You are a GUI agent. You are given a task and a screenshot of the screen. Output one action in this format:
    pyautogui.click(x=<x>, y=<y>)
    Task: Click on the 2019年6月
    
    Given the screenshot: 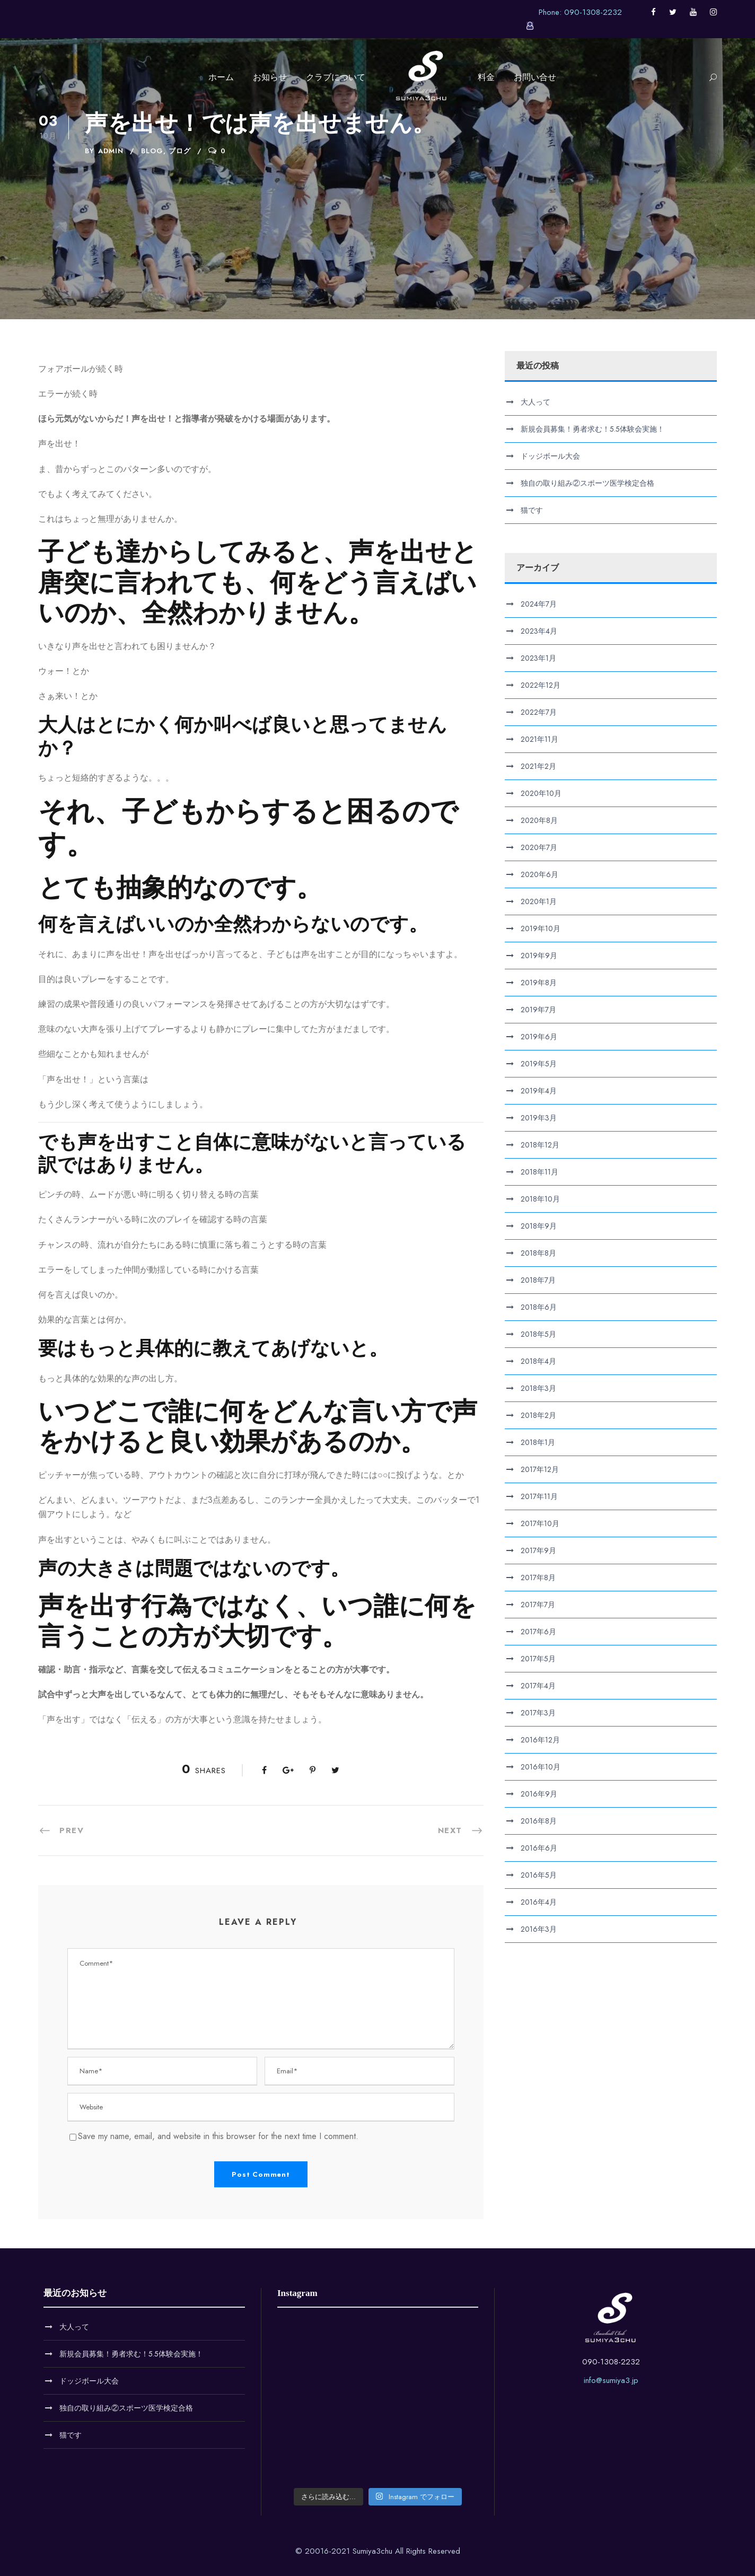 What is the action you would take?
    pyautogui.click(x=539, y=1036)
    